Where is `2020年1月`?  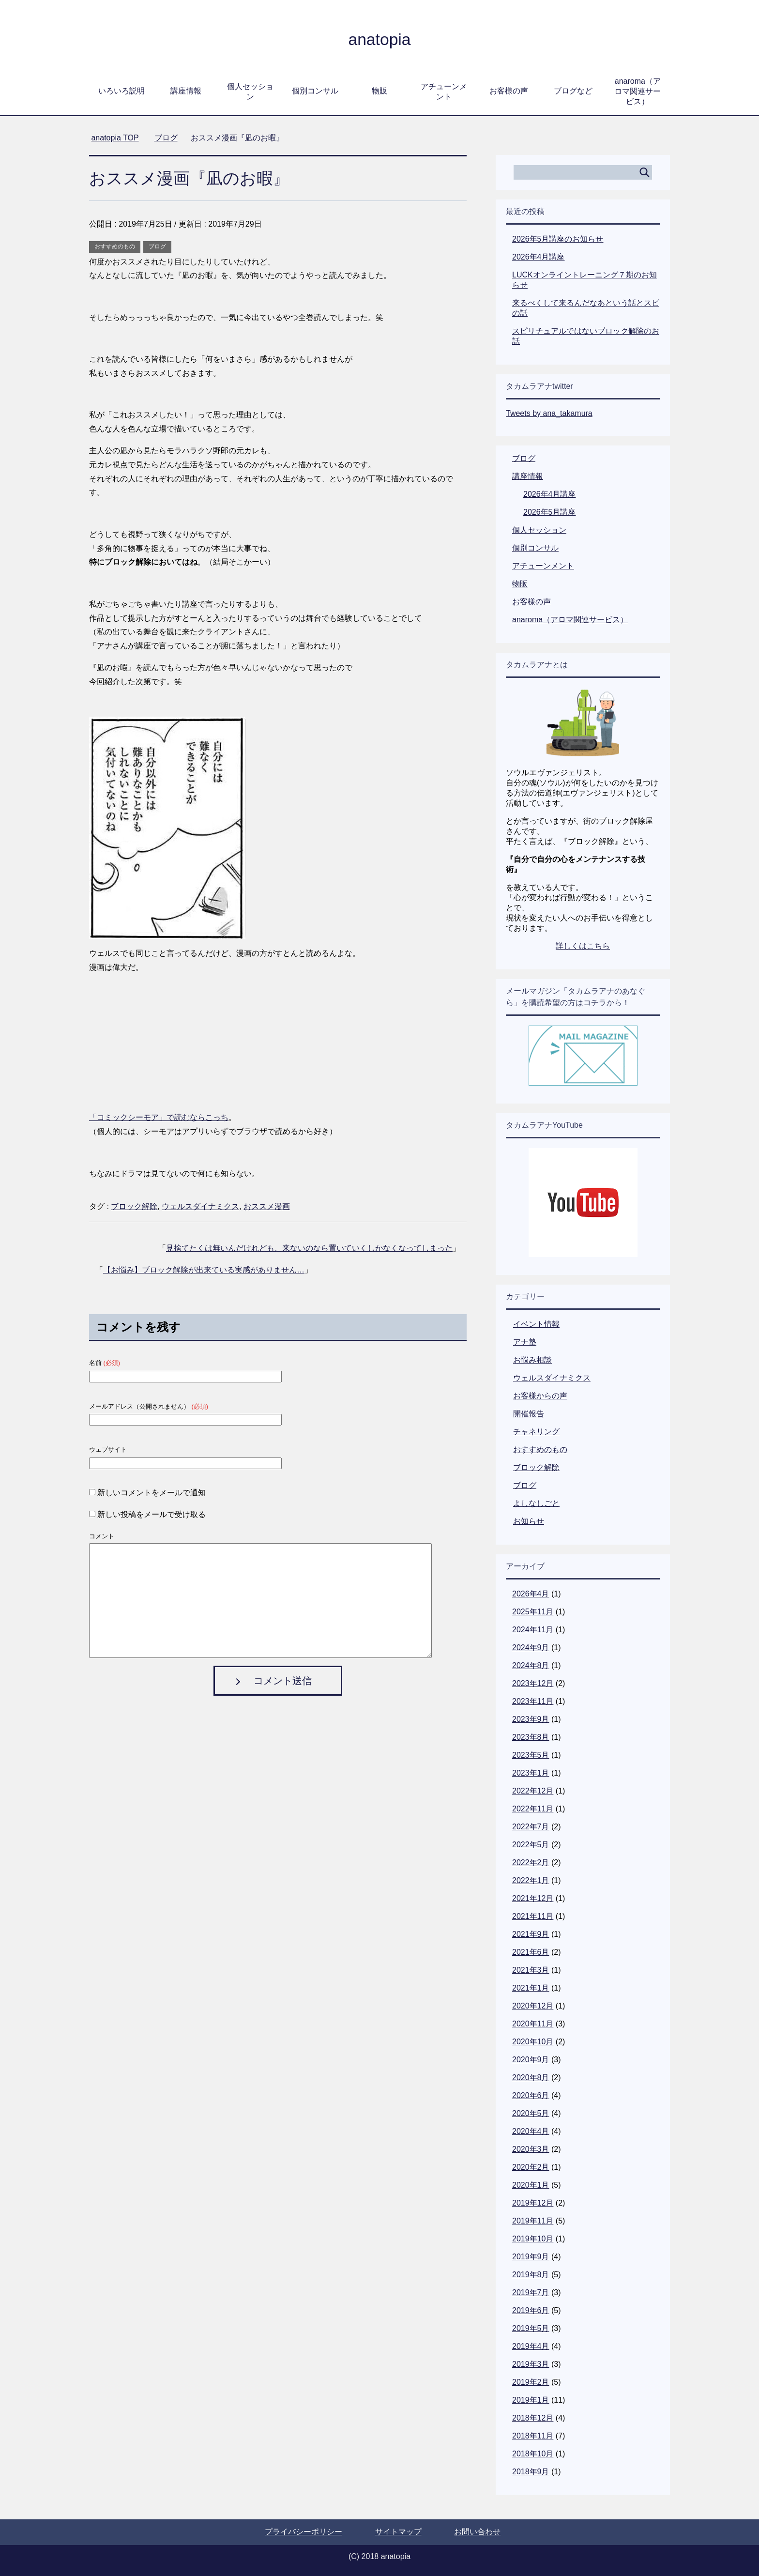
2020年1月 is located at coordinates (530, 2185).